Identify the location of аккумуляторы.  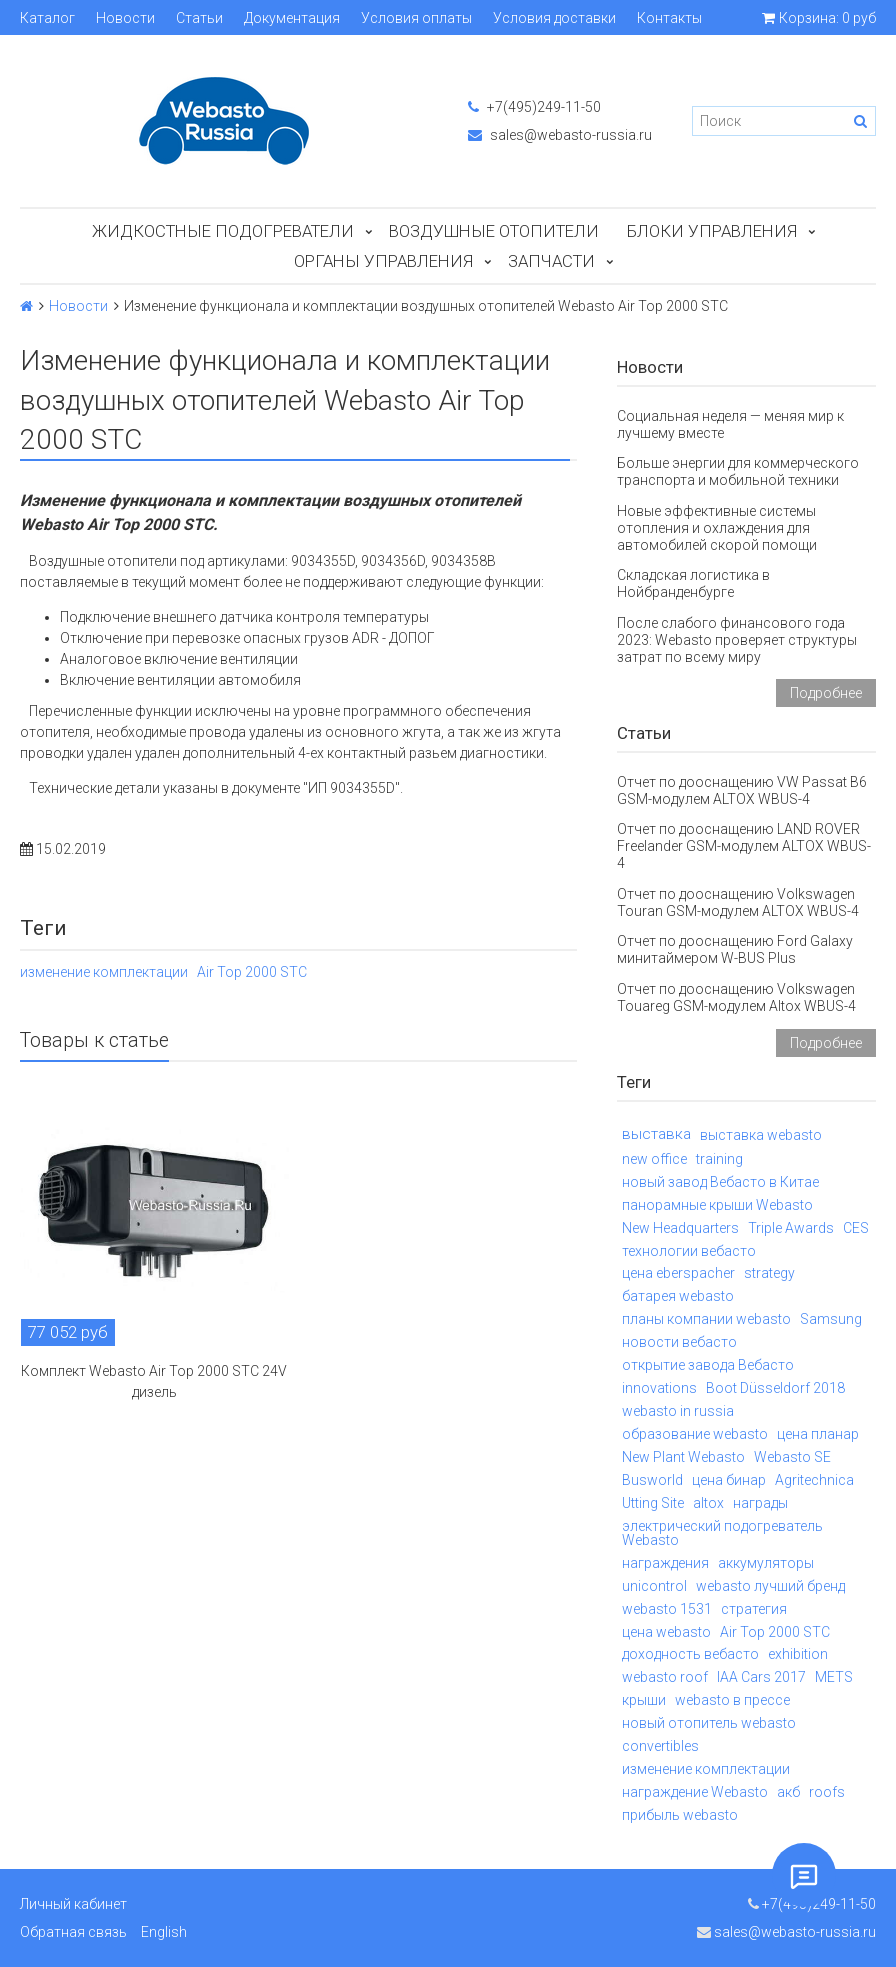
(766, 1563).